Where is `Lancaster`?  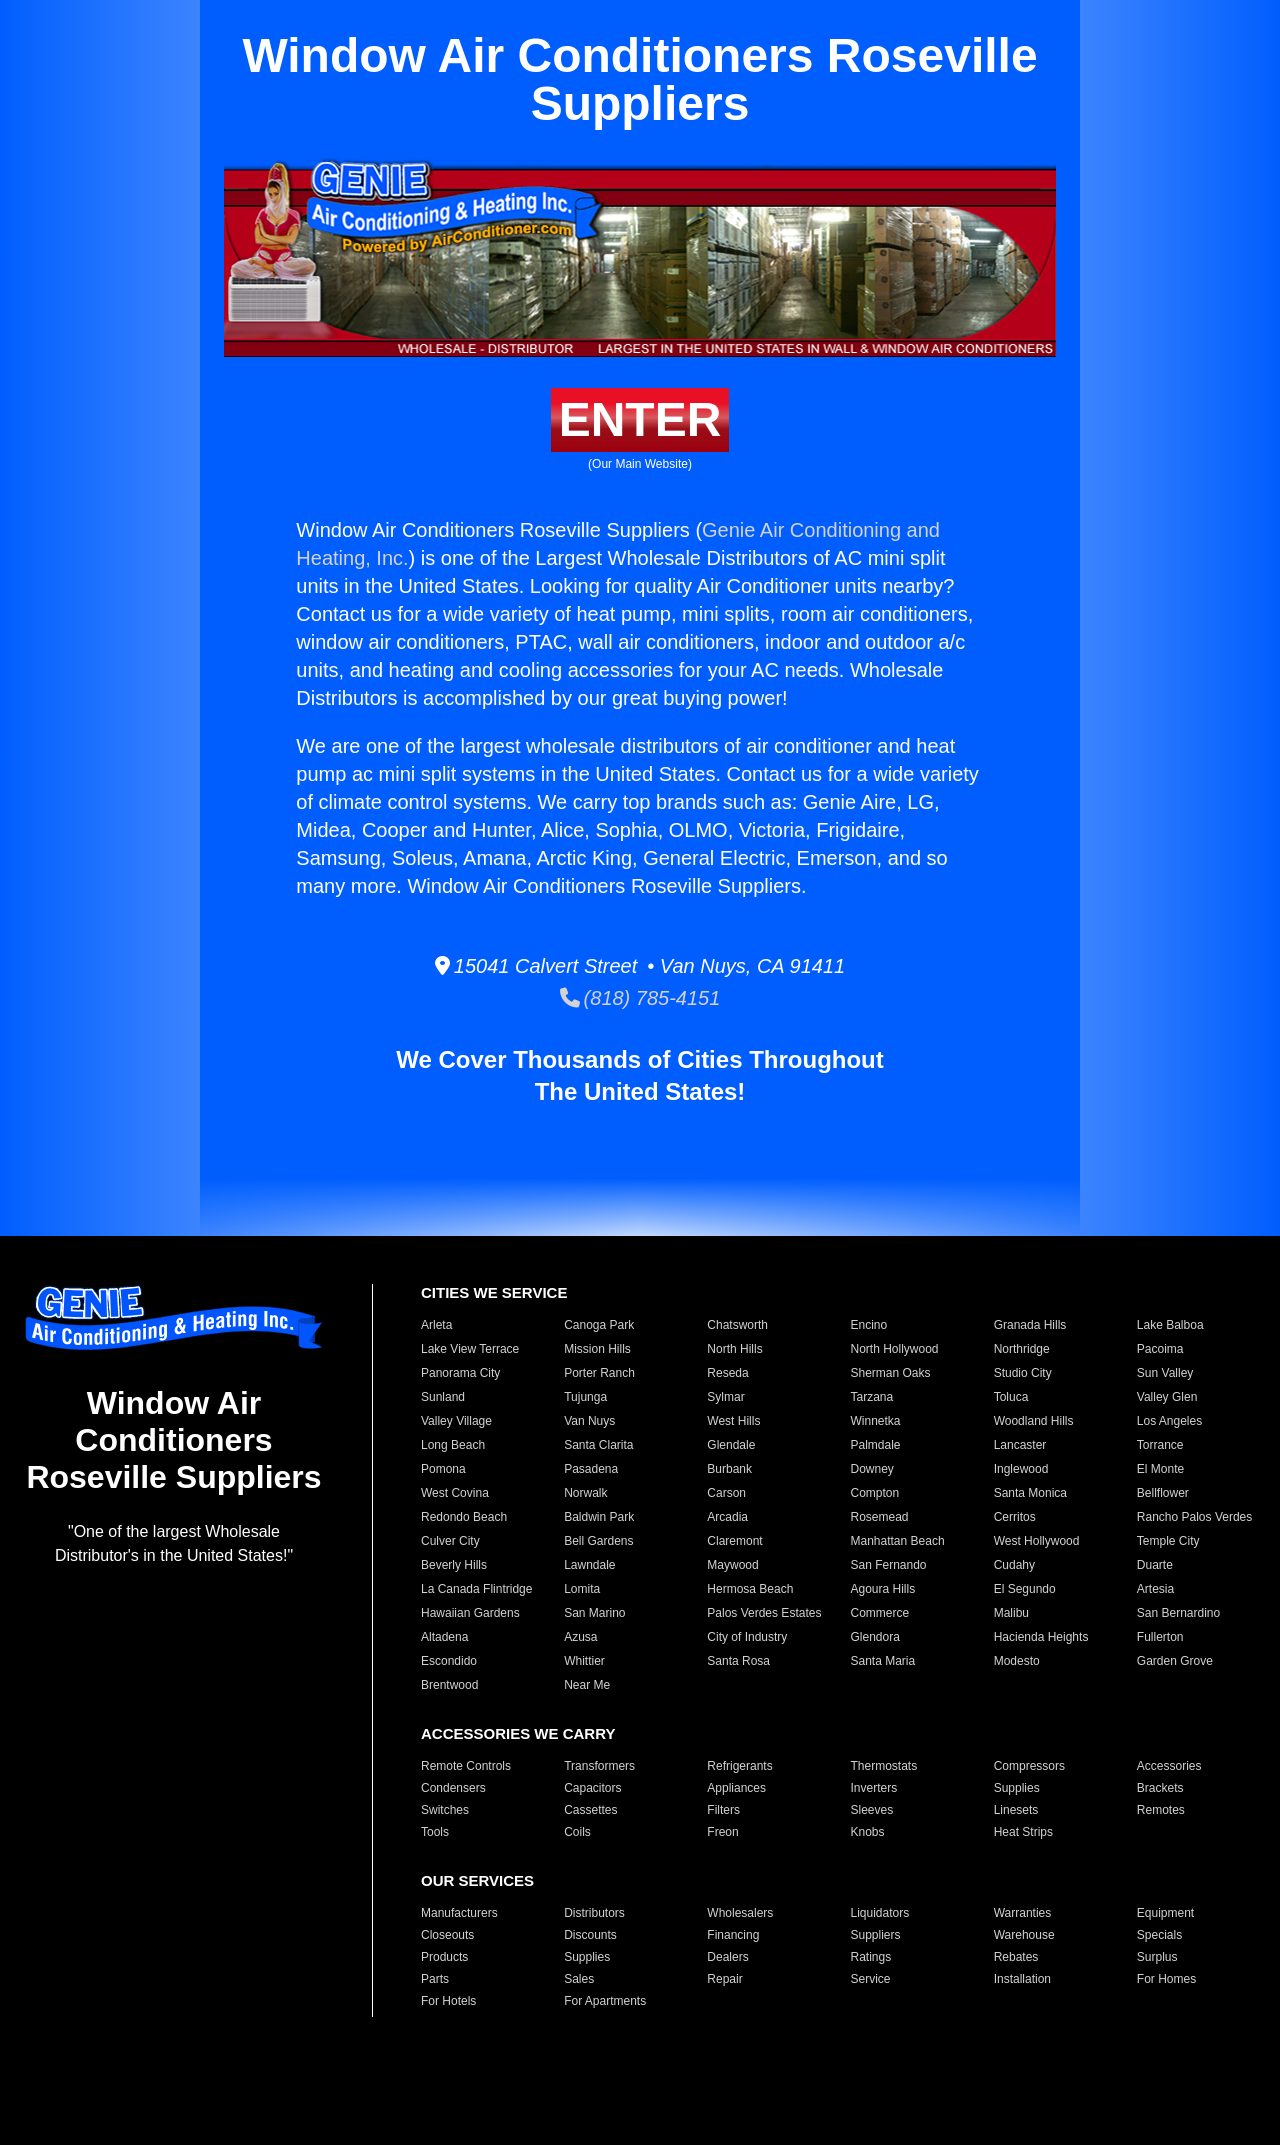
Lancaster is located at coordinates (1020, 1445).